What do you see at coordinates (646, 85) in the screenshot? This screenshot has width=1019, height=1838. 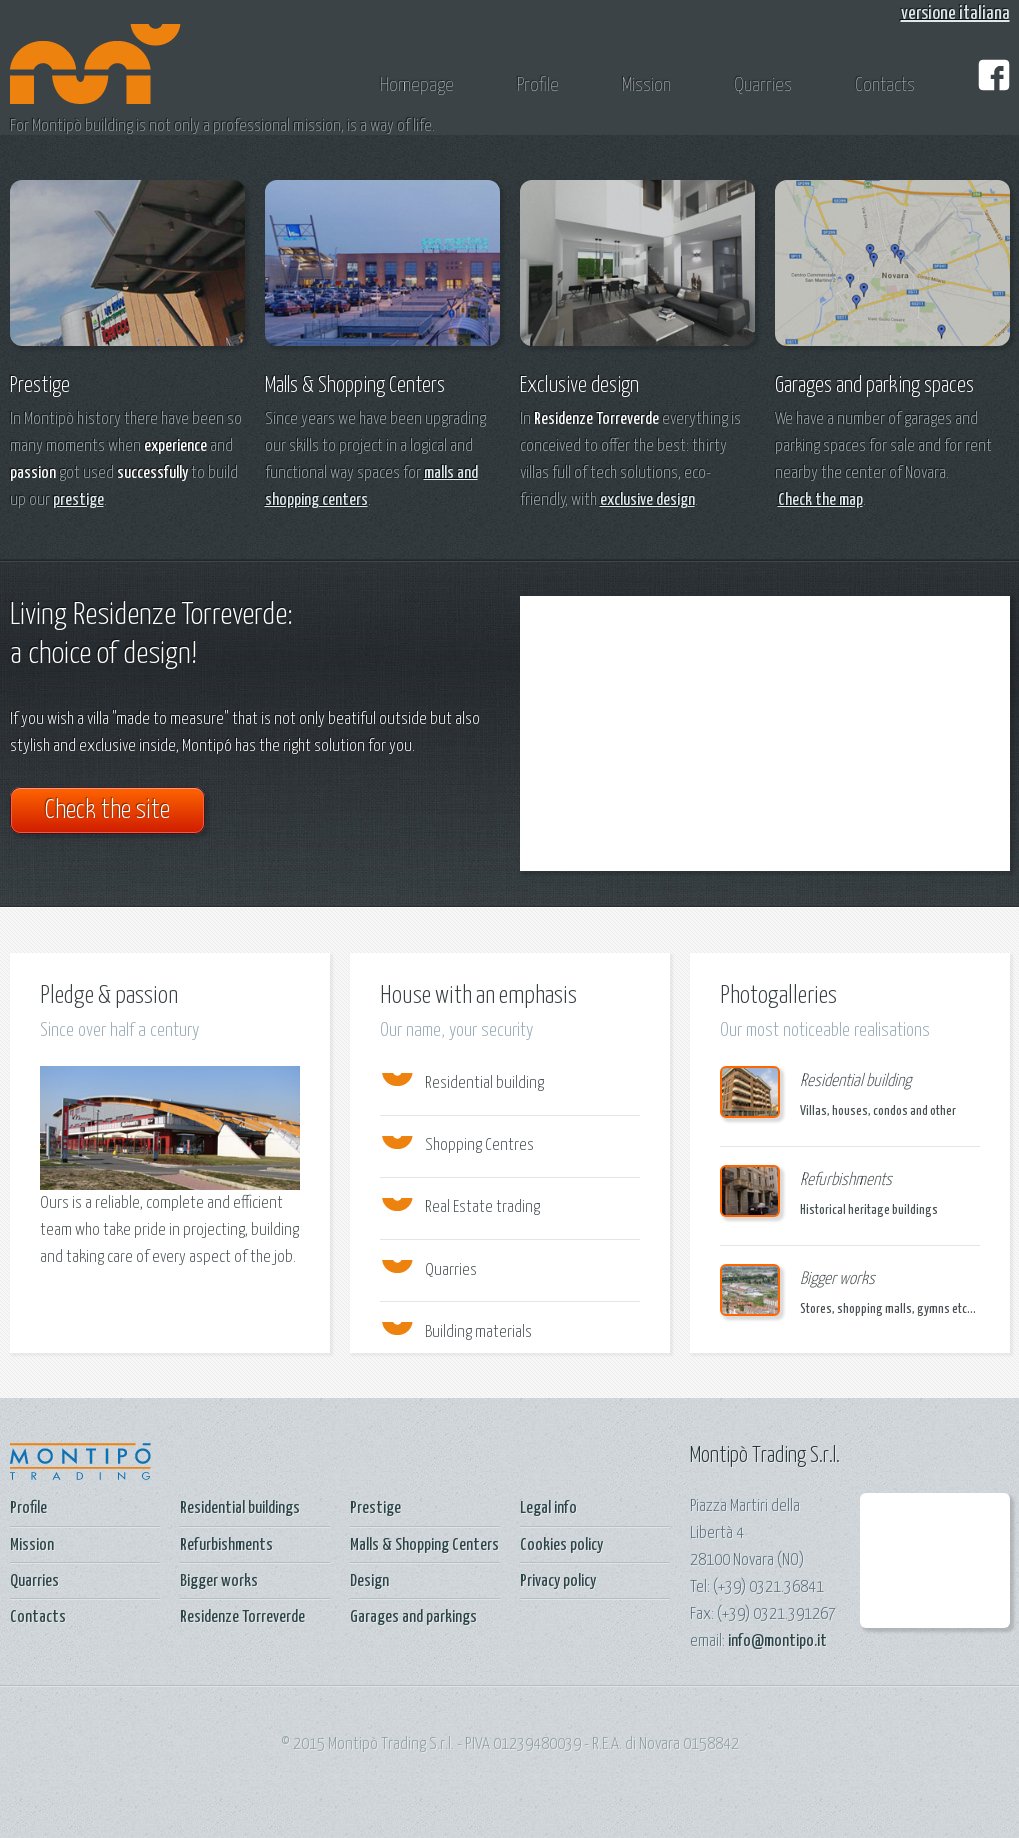 I see `Mission` at bounding box center [646, 85].